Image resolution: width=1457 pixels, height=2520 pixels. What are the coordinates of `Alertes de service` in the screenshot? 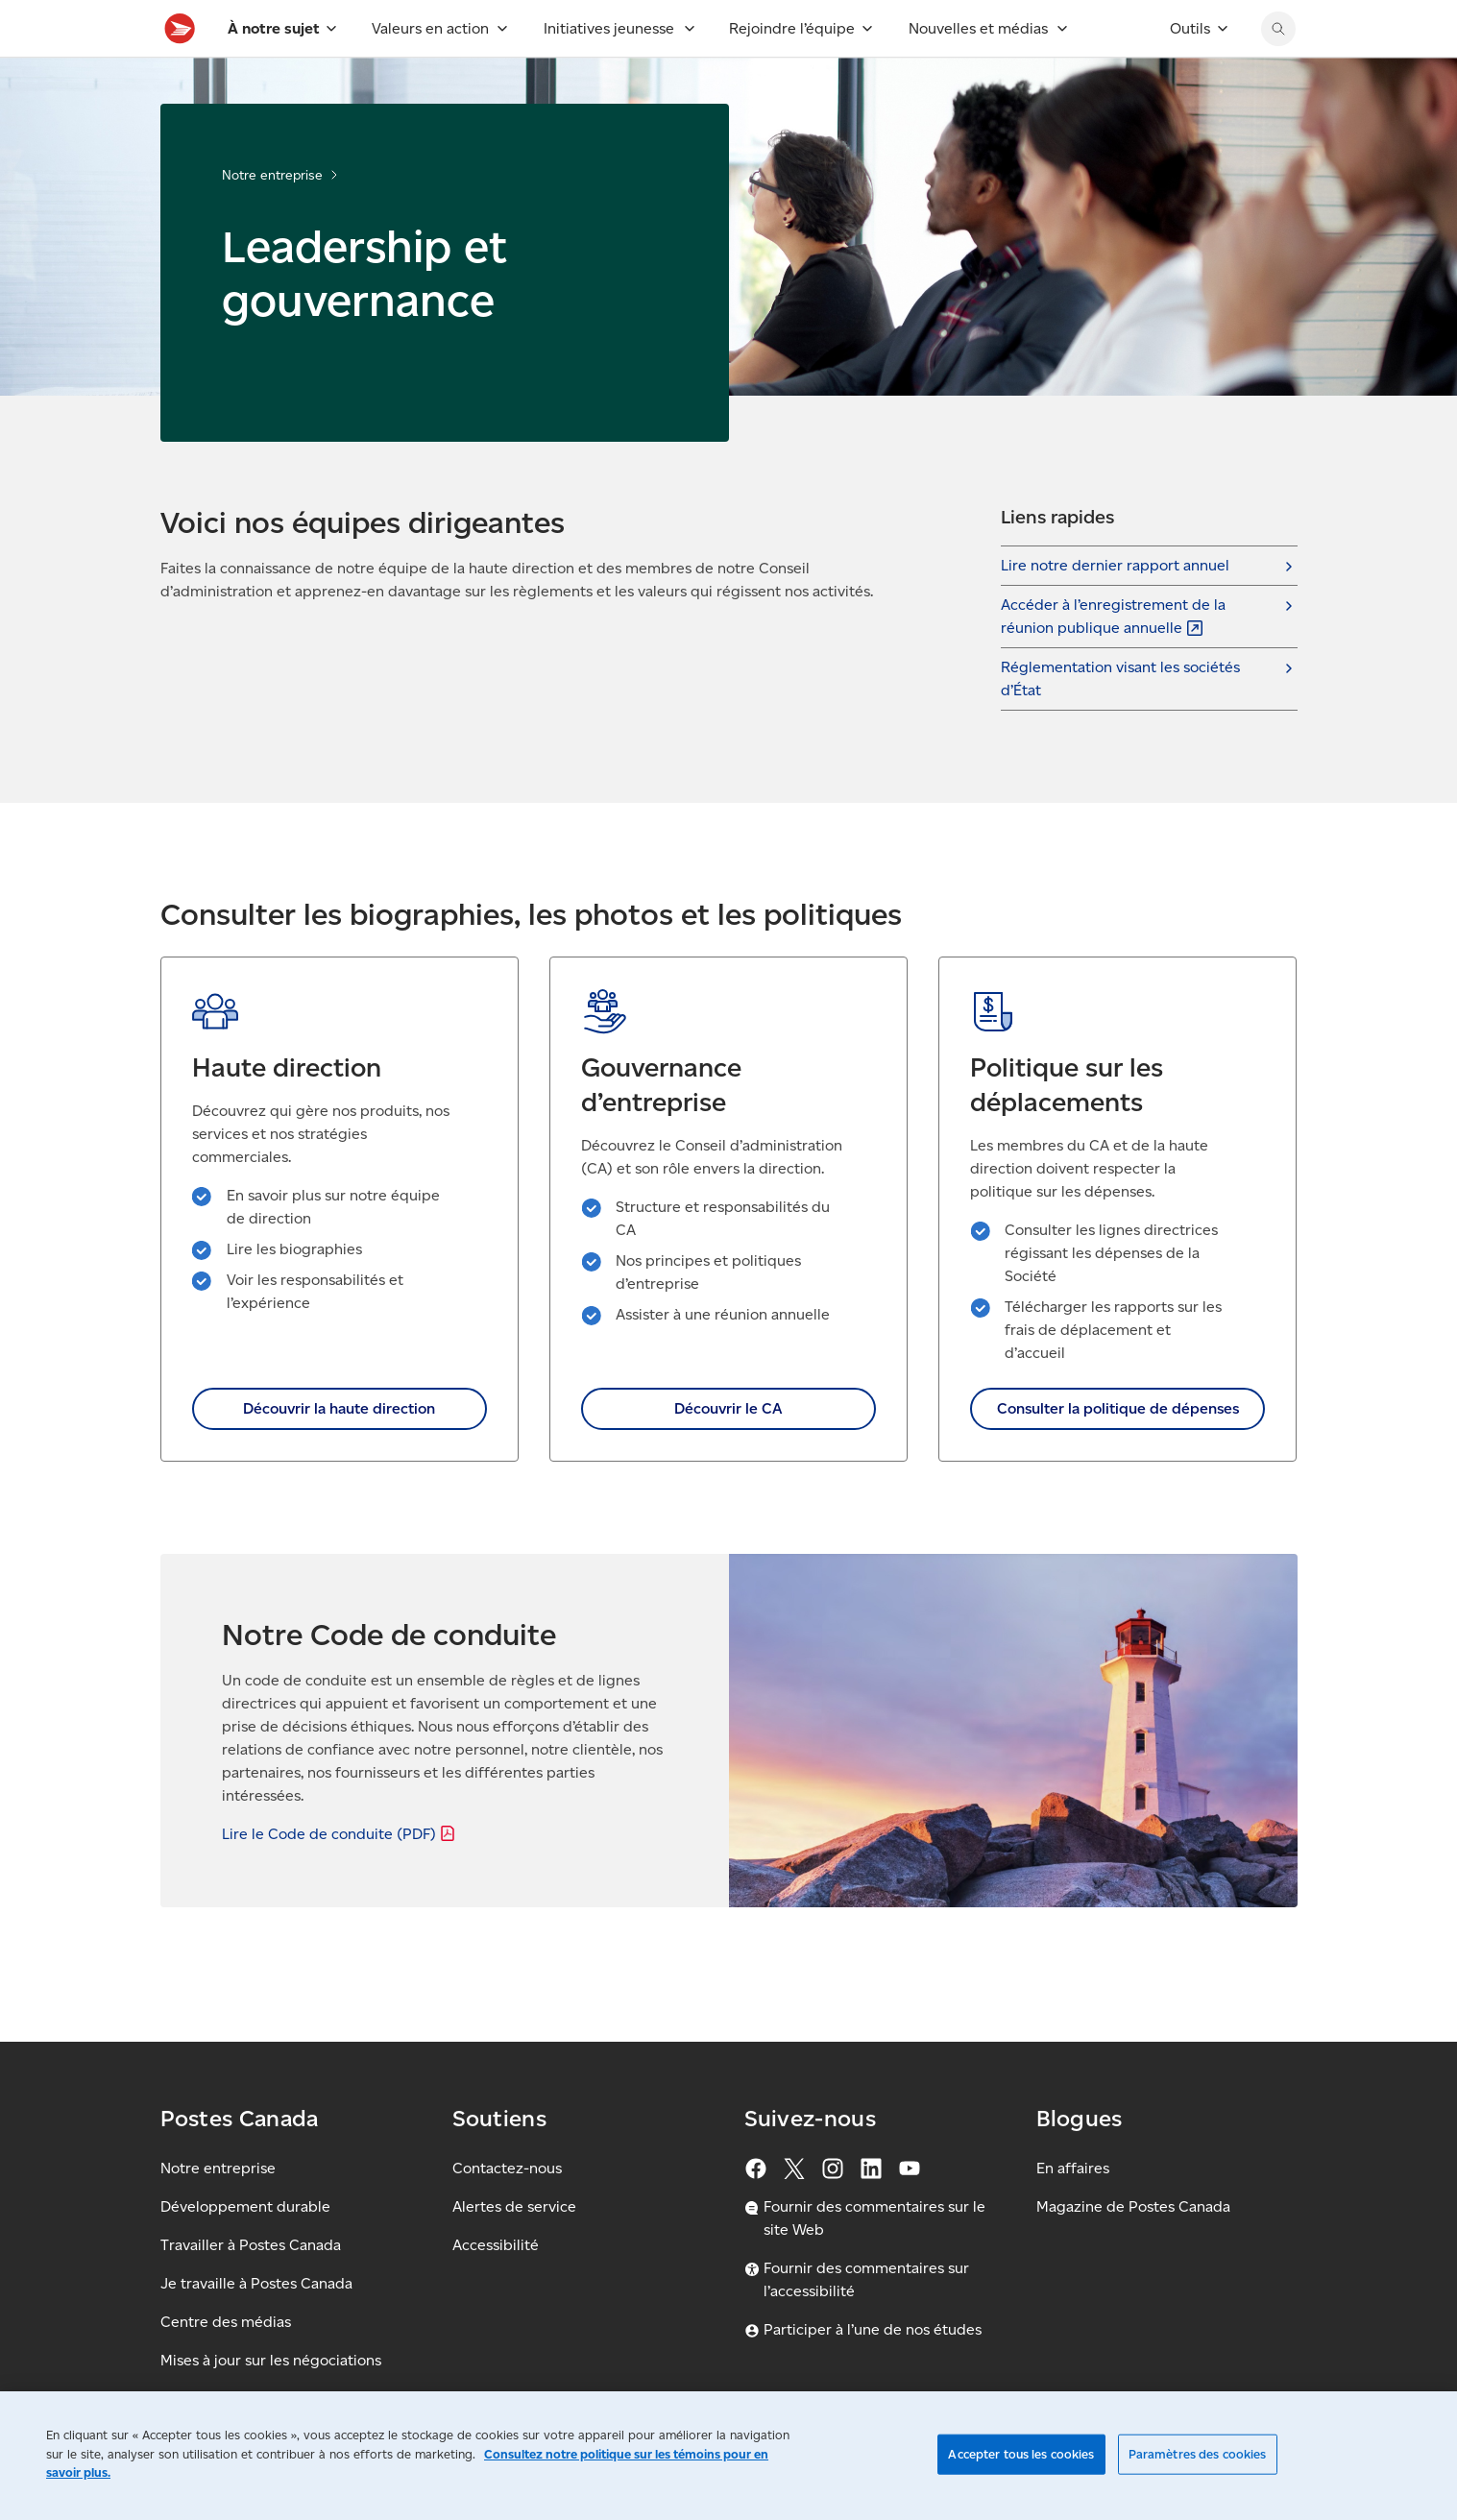 It's located at (514, 2206).